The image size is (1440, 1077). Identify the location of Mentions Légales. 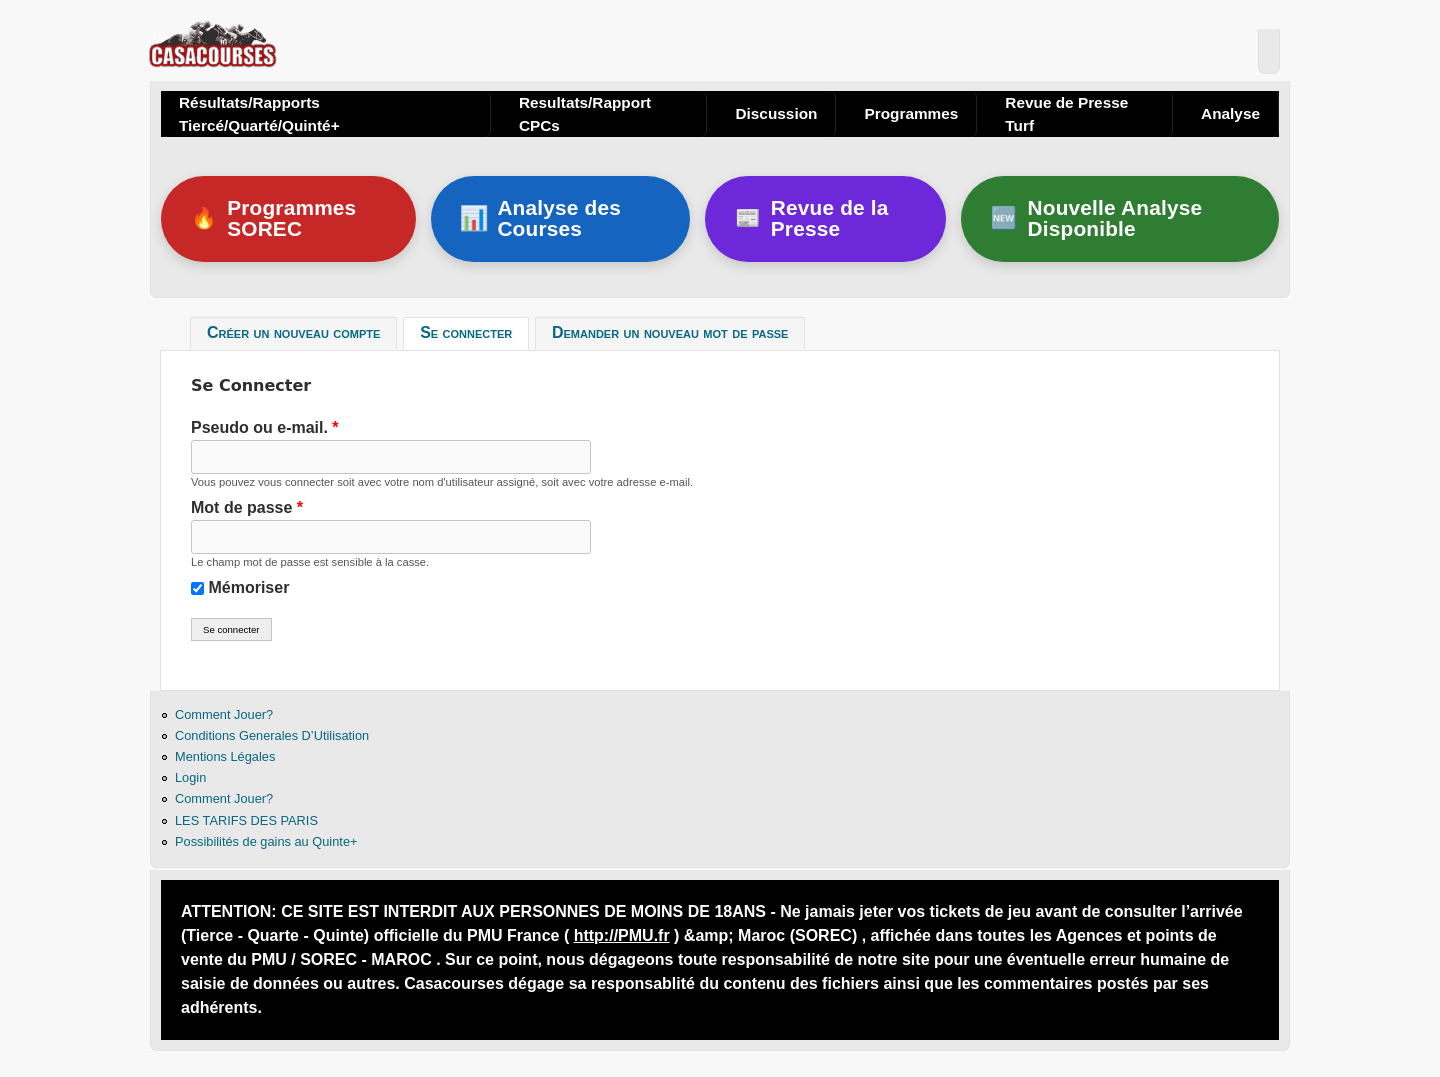
(225, 756).